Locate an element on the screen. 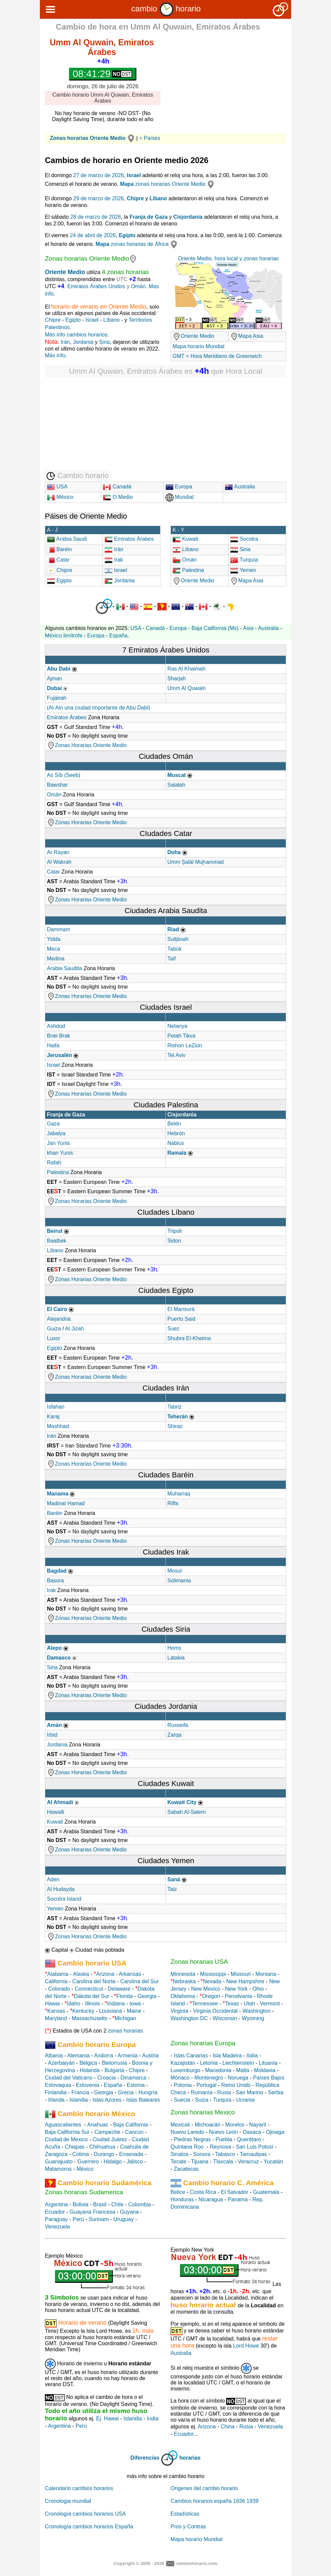 The height and width of the screenshot is (2576, 331). Jordania is located at coordinates (83, 342).